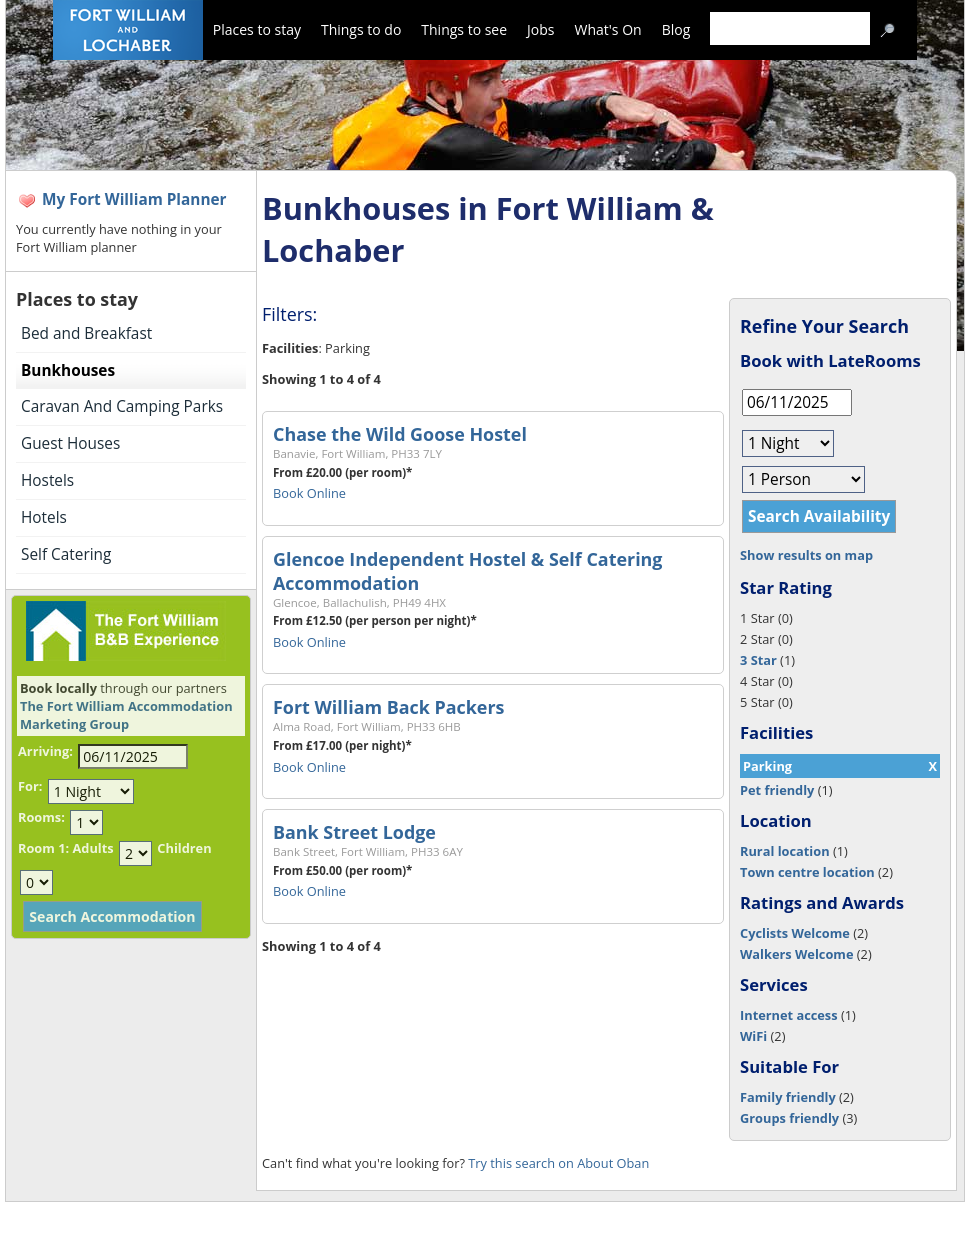  Describe the element at coordinates (789, 1118) in the screenshot. I see `Groups friendly` at that location.